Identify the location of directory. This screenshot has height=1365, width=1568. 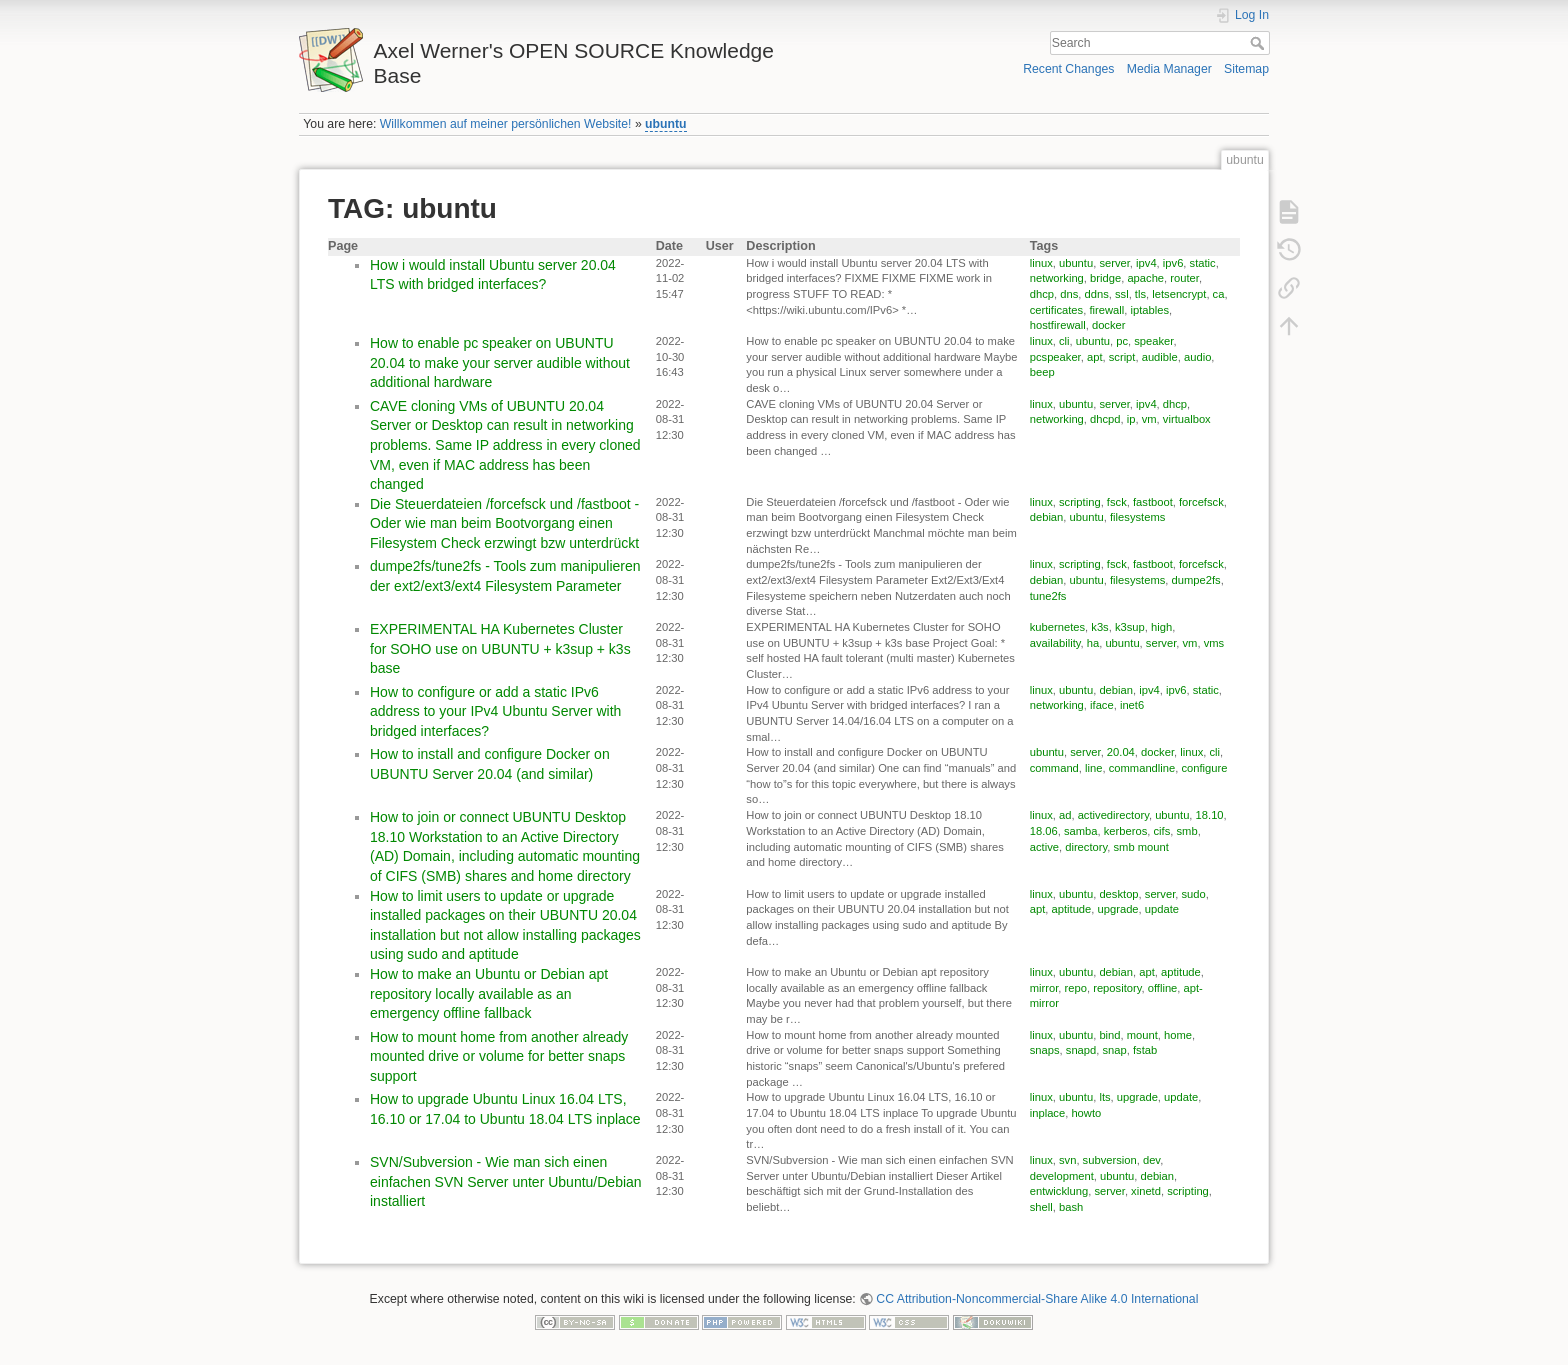
(1086, 847).